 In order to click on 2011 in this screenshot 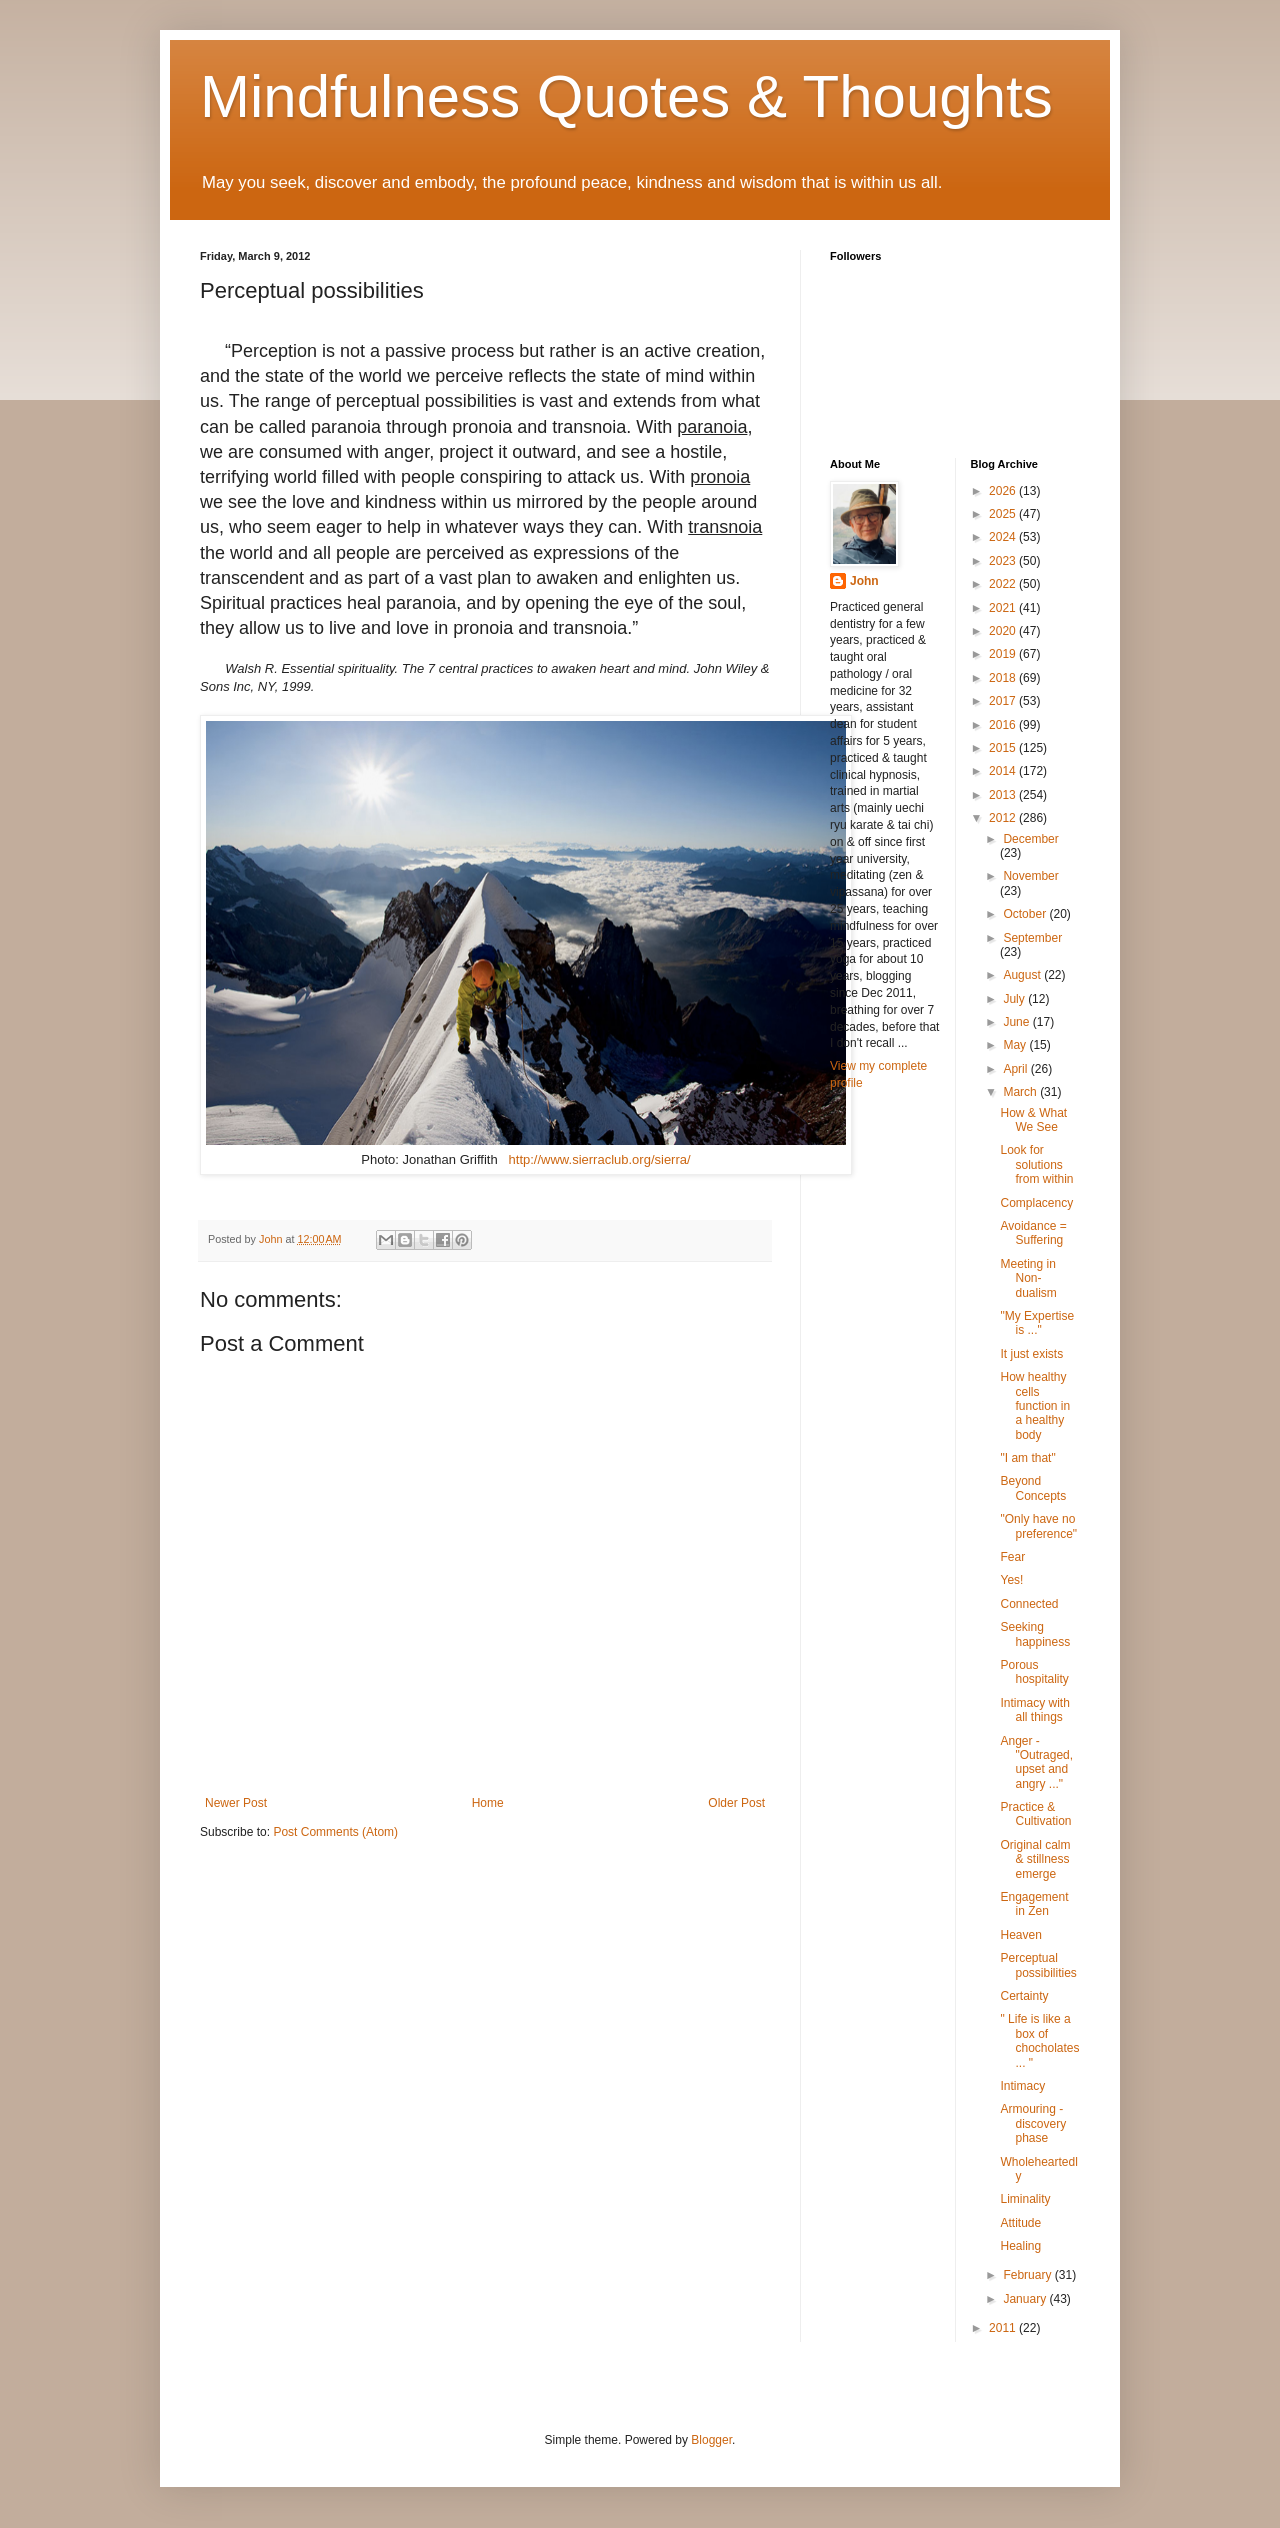, I will do `click(1004, 2328)`.